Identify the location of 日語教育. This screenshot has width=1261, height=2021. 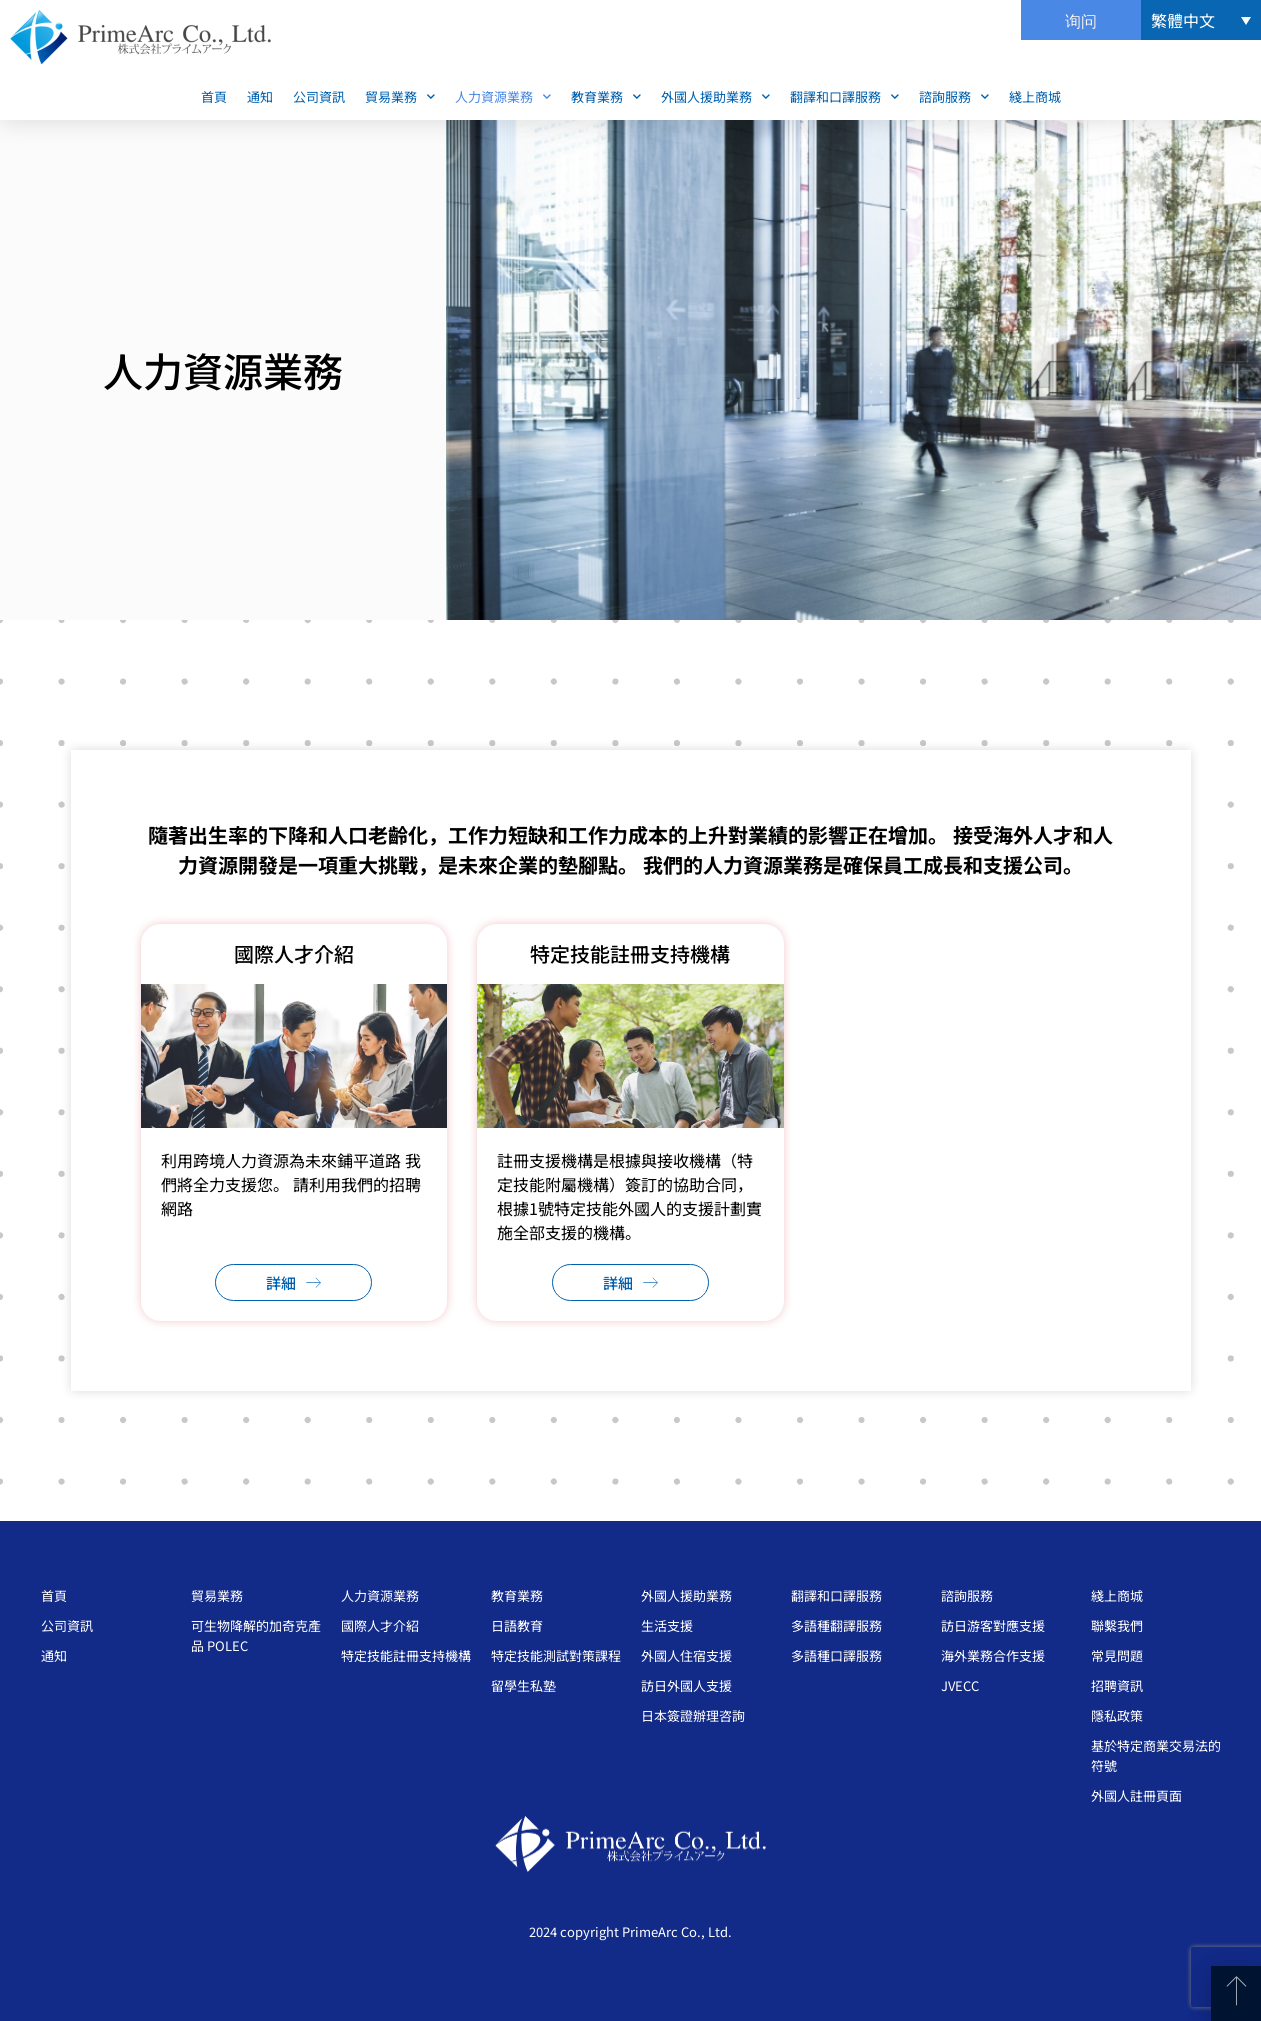
(517, 1625).